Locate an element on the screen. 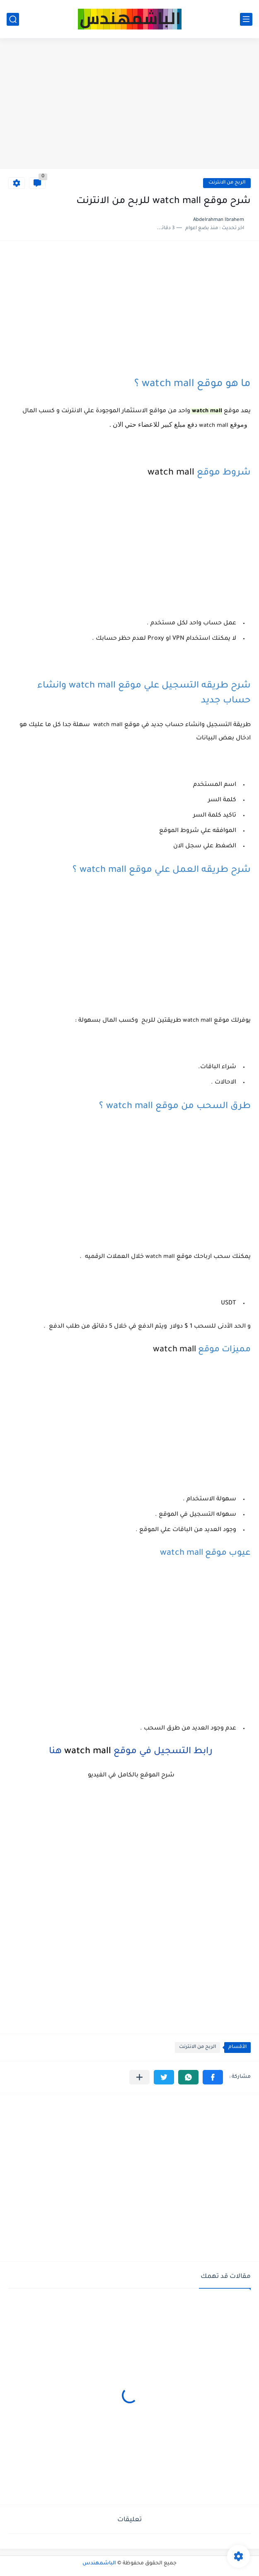 This screenshot has width=259, height=2576. [مشاركة في التطبيقات الأخرى] is located at coordinates (139, 2077).